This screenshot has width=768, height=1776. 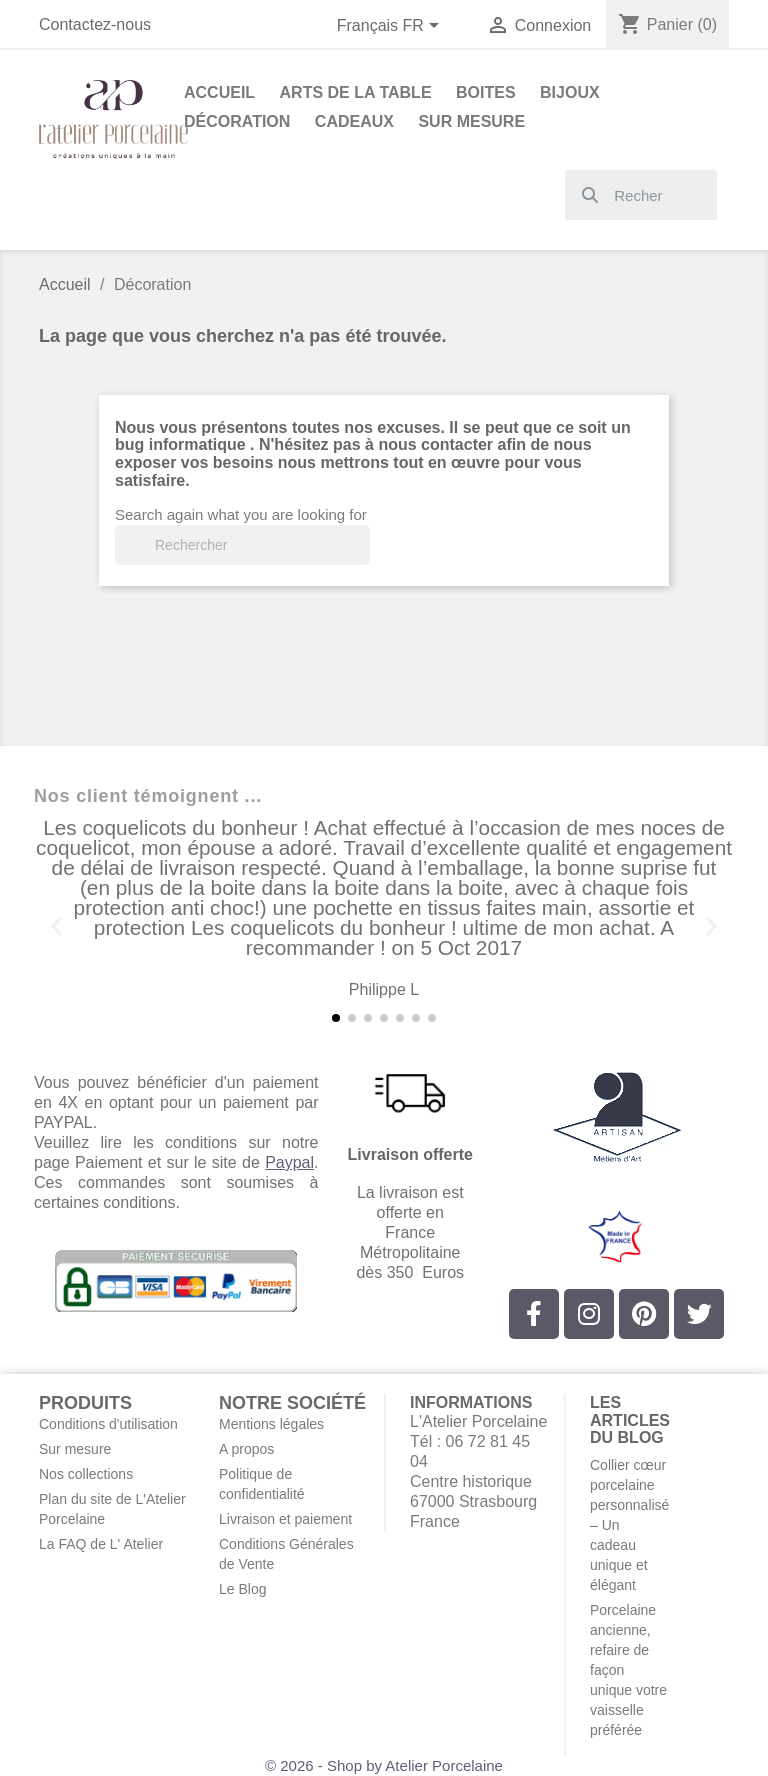 I want to click on [Facebook], so click(x=534, y=1314).